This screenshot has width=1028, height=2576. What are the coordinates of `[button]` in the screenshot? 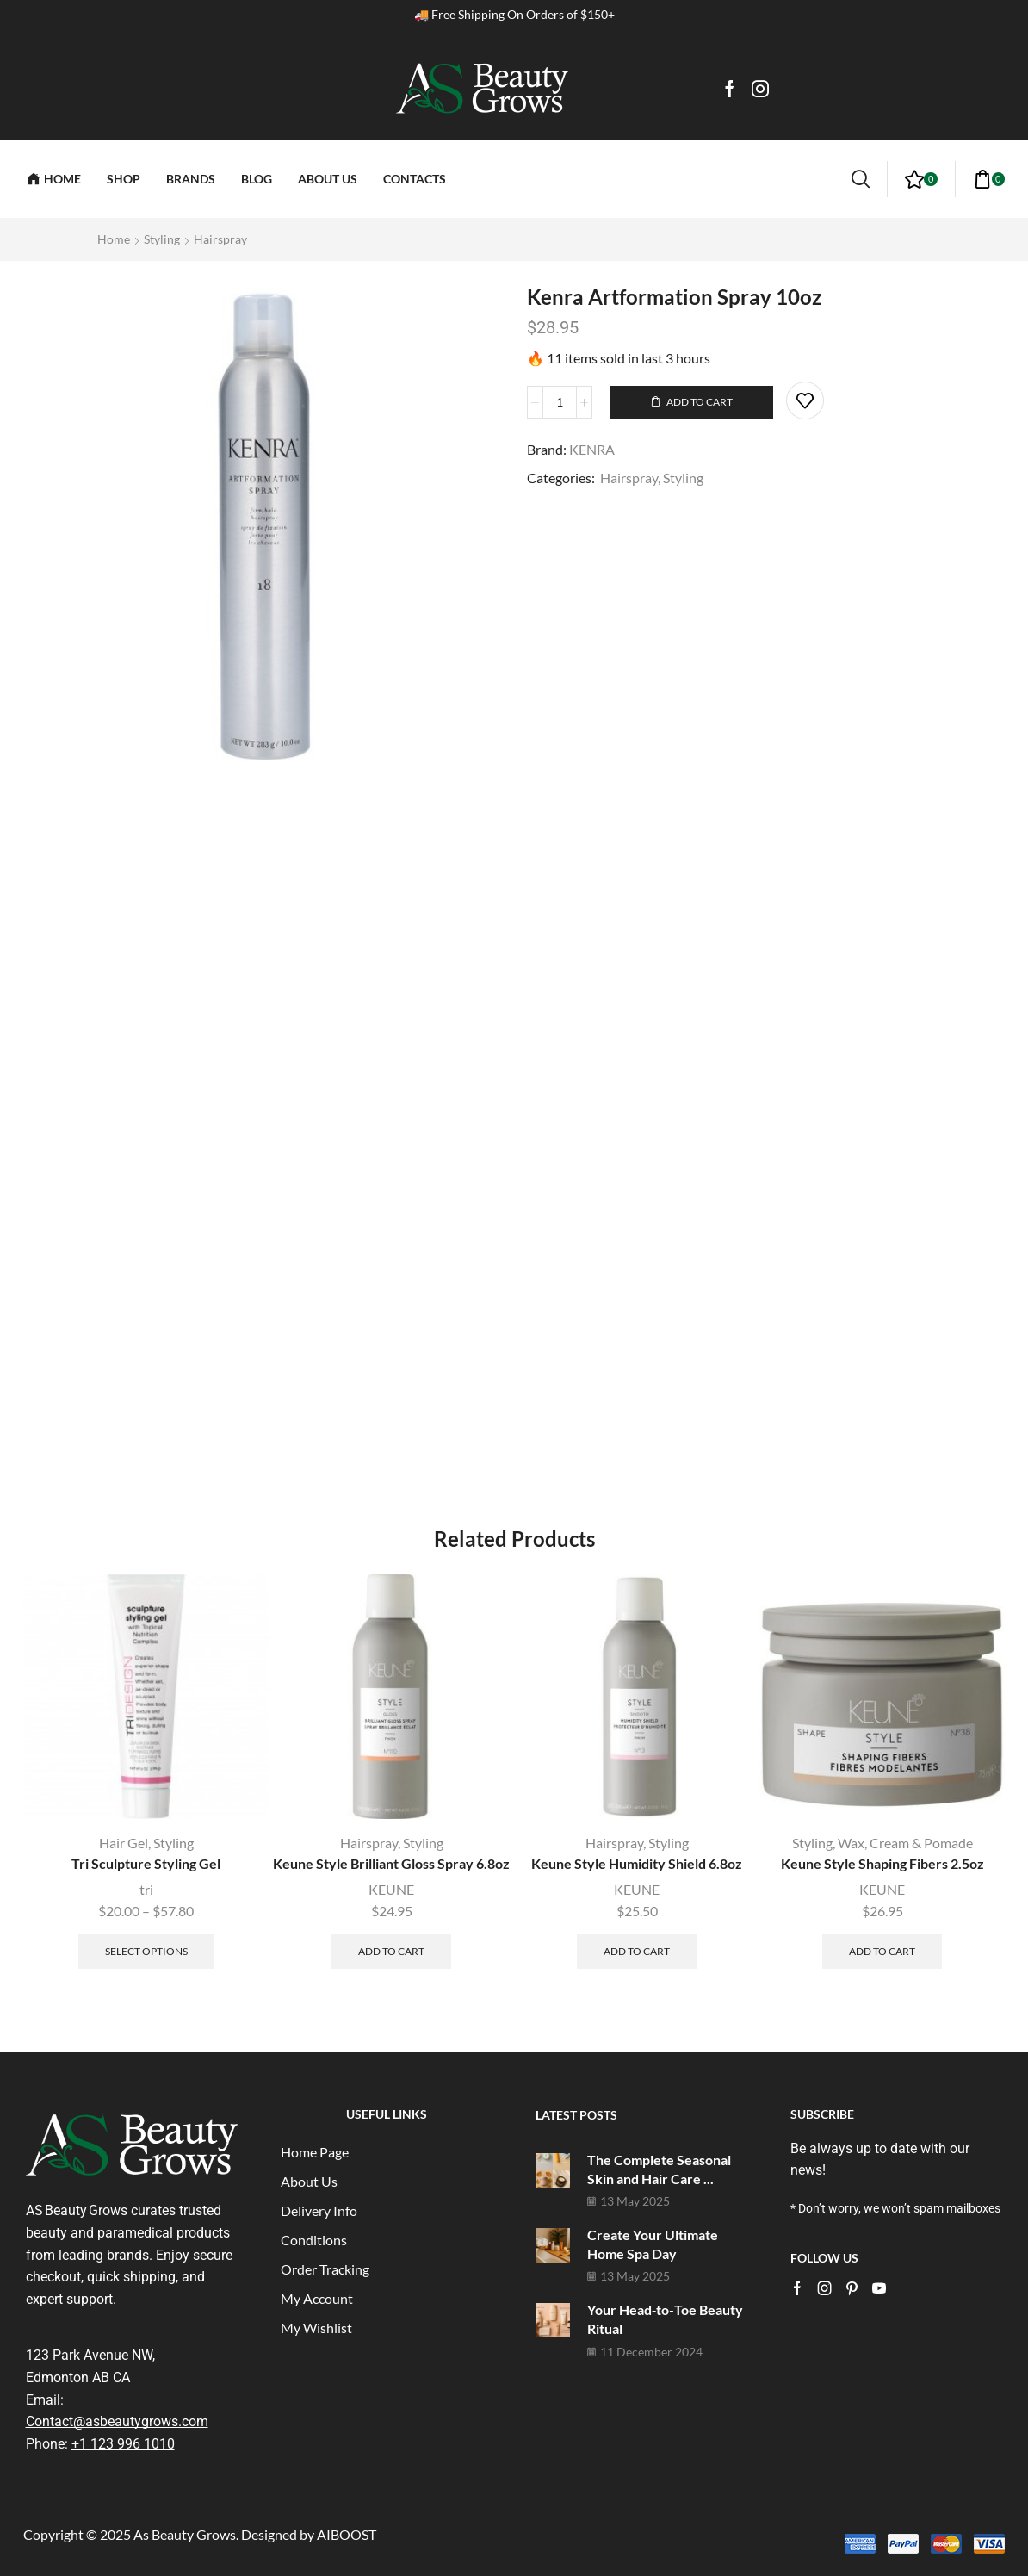 It's located at (861, 179).